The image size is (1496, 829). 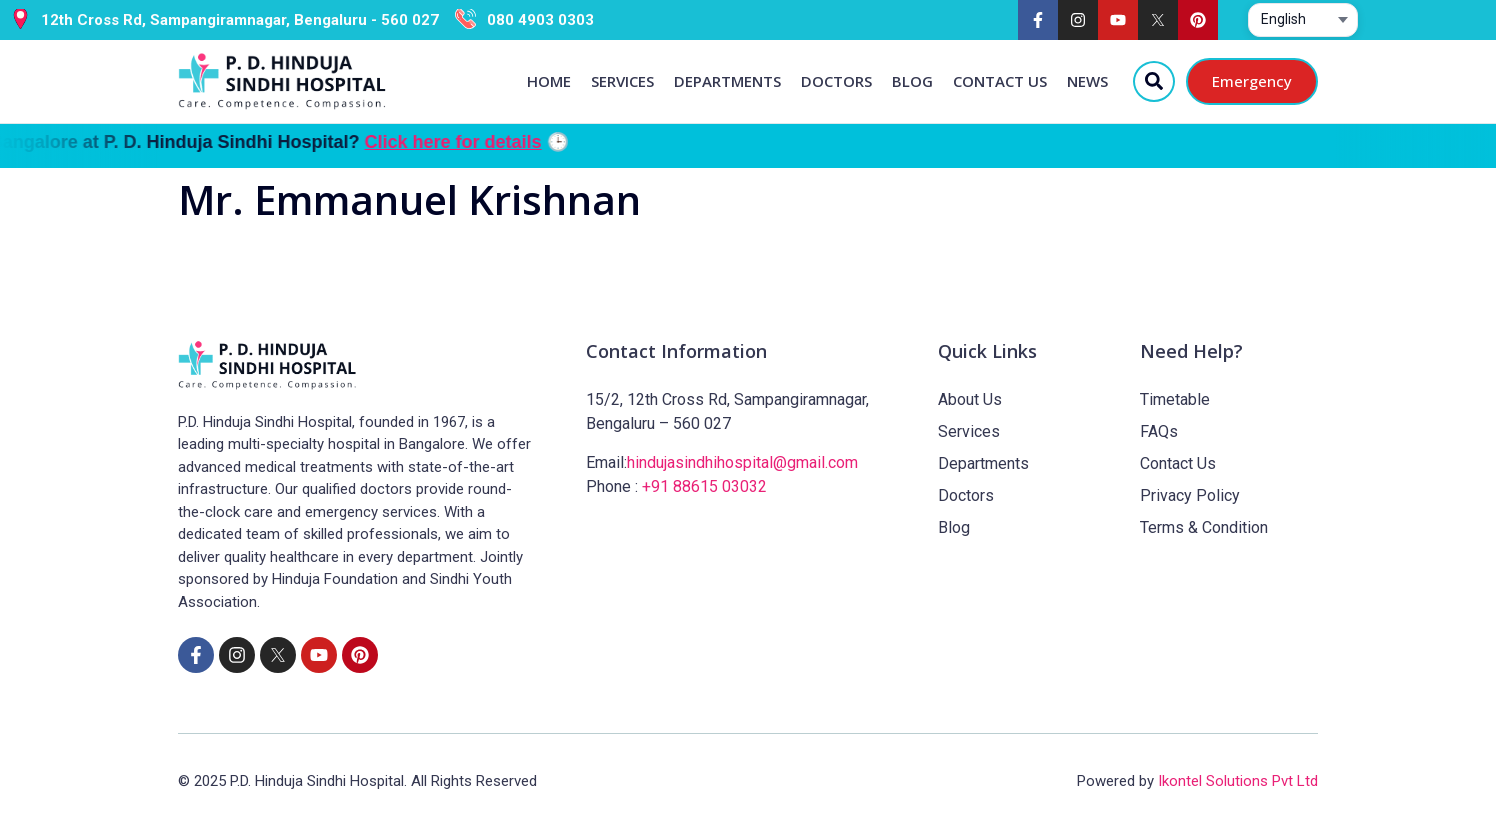 I want to click on Timetable, so click(x=1175, y=399).